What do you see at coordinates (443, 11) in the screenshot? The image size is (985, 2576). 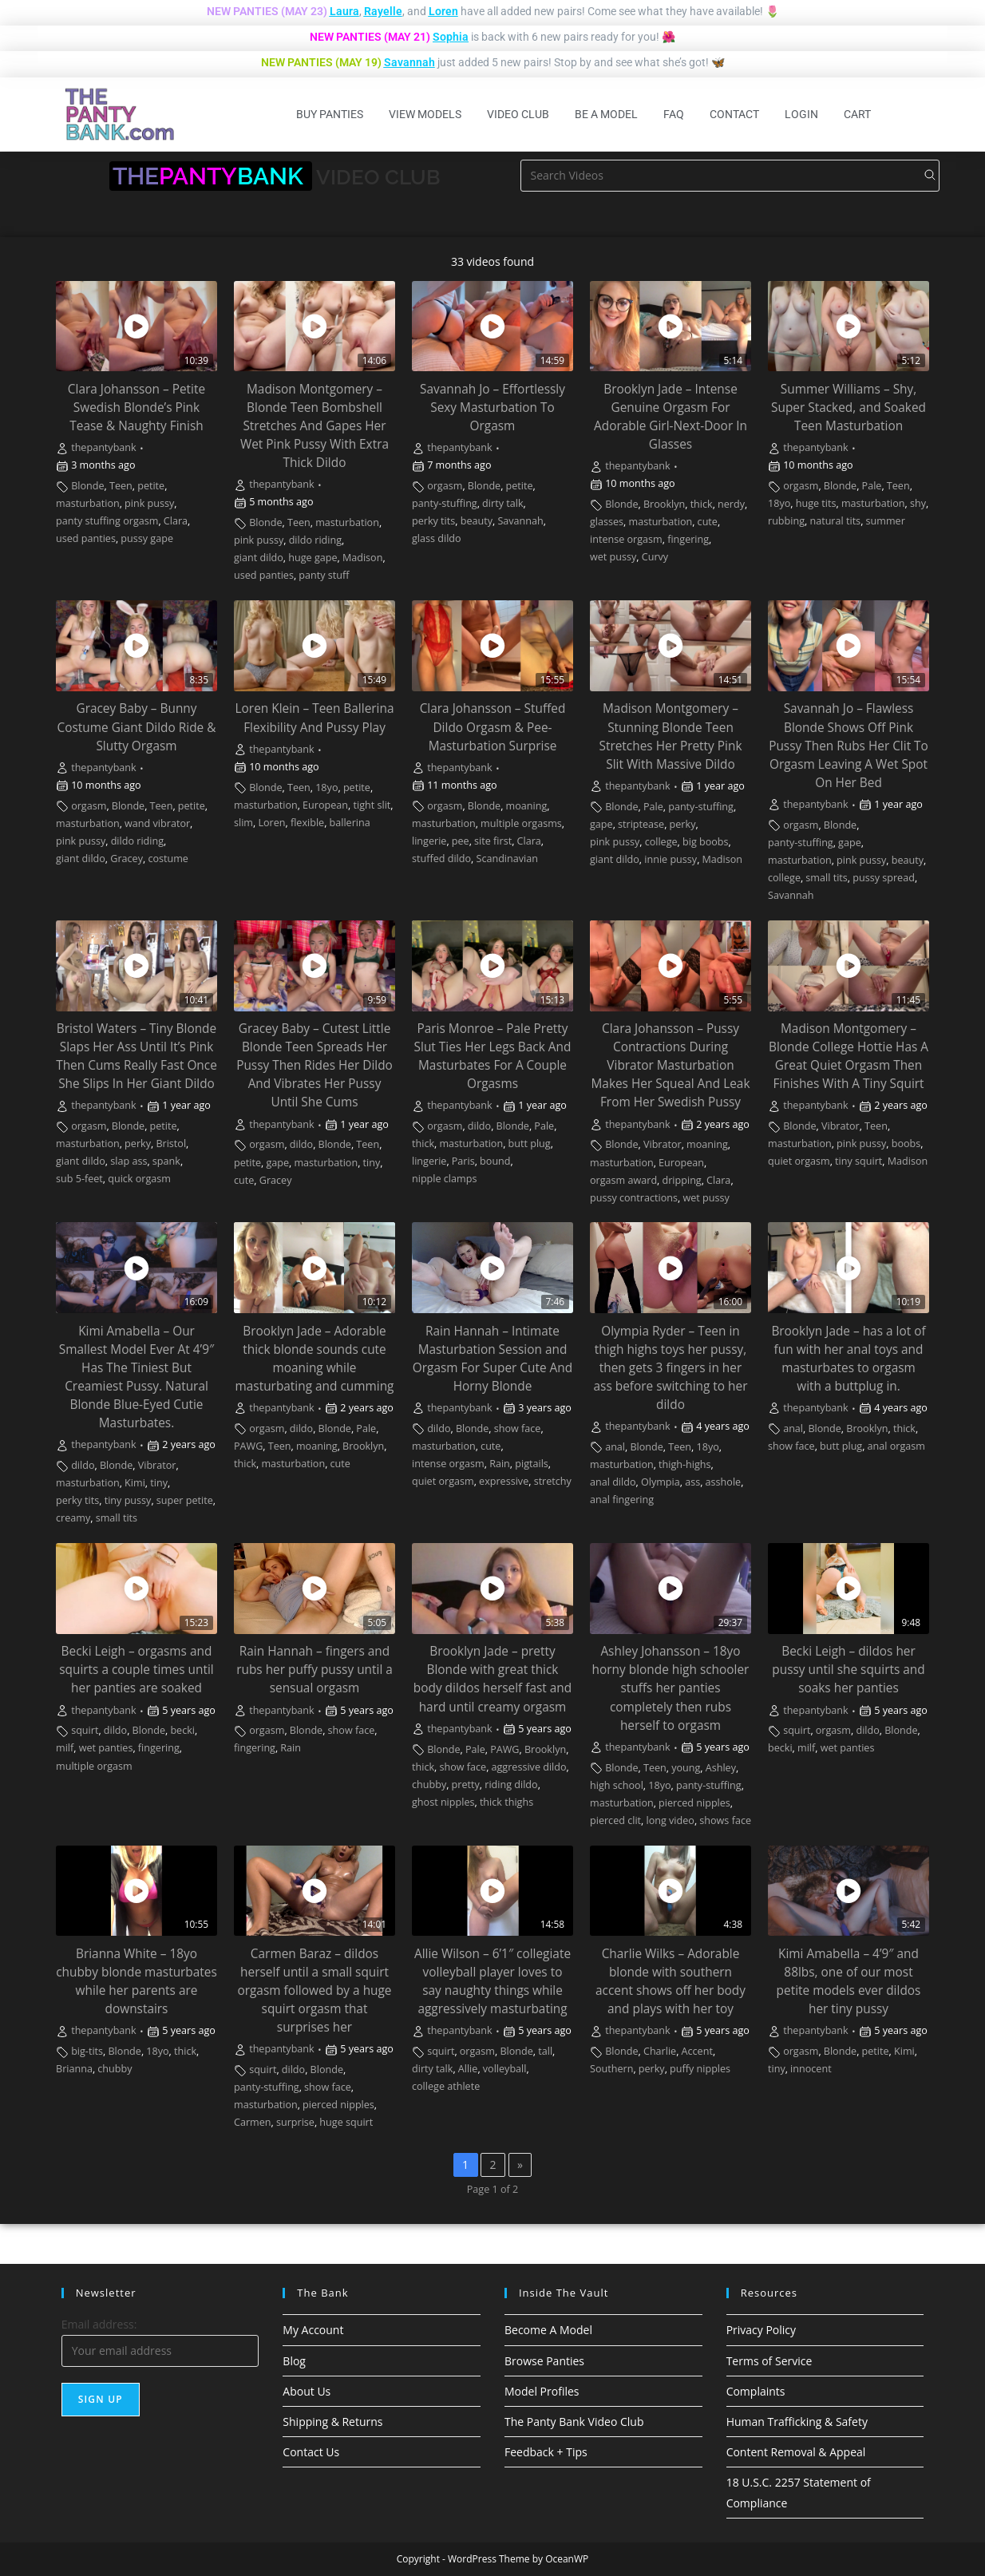 I see `Loren` at bounding box center [443, 11].